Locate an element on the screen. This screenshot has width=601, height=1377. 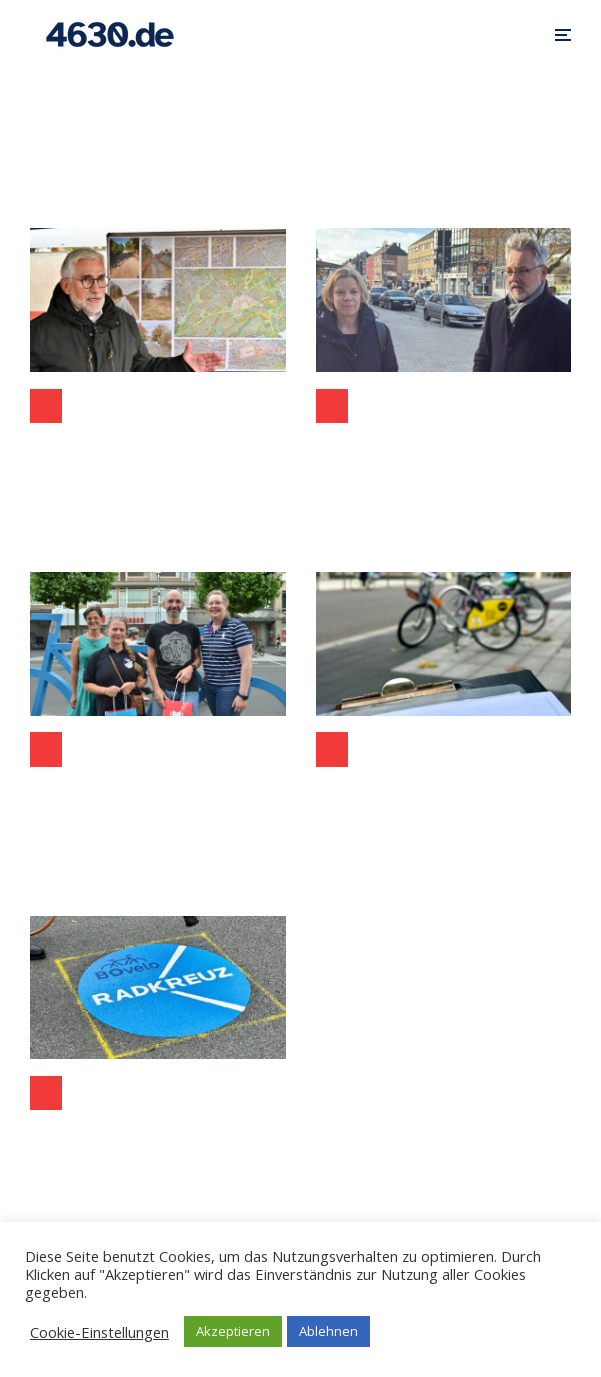
Birgit Muéll, neue Leiterin des Tiefbauamts wurde von Bochums Stadtbaurat Dr. Markus Bradtke vorgestellt is located at coordinates (444, 450).